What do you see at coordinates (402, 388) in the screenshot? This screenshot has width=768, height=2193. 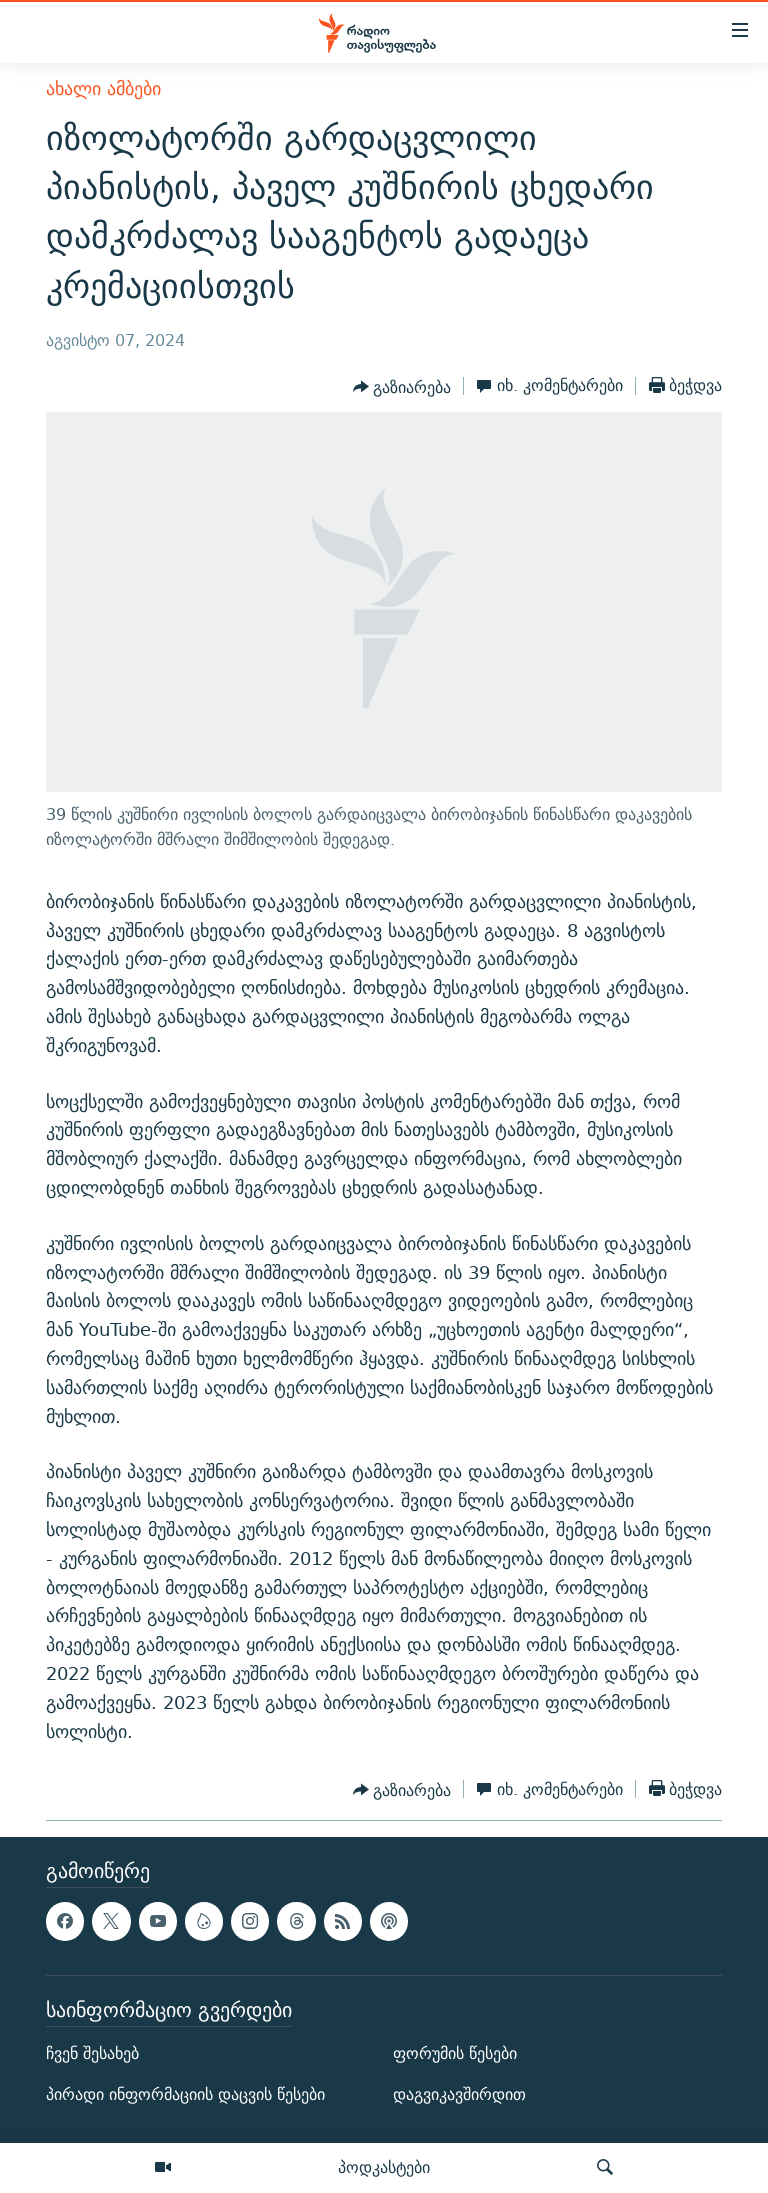 I see `[Button]` at bounding box center [402, 388].